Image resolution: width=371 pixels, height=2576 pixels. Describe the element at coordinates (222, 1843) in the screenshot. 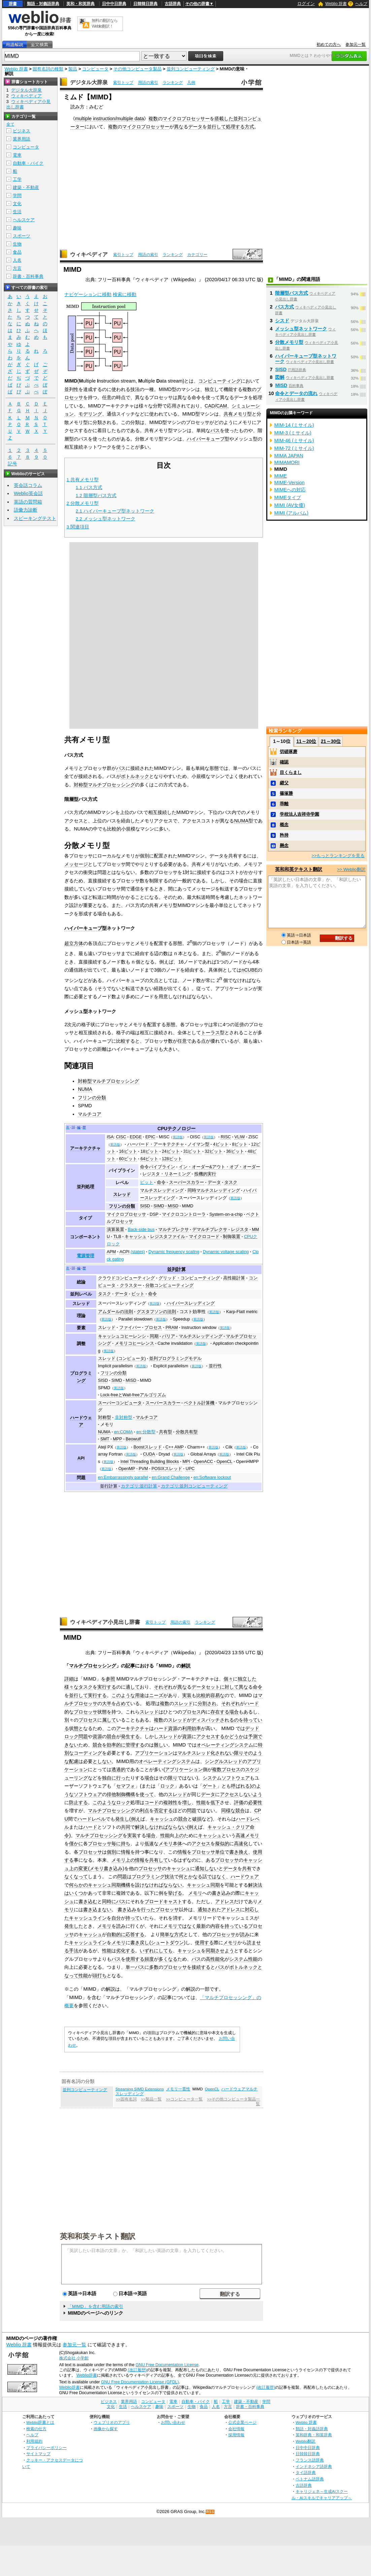

I see `擬似的` at that location.